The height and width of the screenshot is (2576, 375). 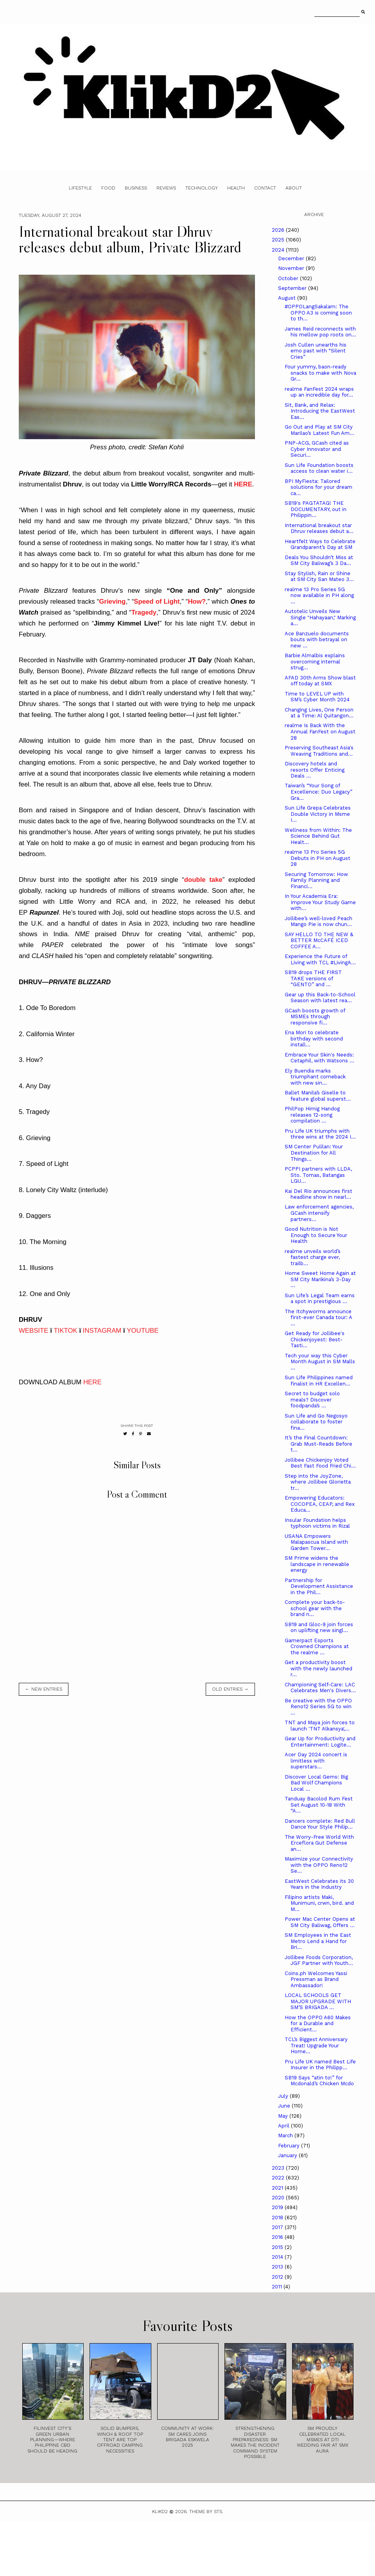 What do you see at coordinates (315, 661) in the screenshot?
I see `Barbie Almalbis explains overcoming internal strug...` at bounding box center [315, 661].